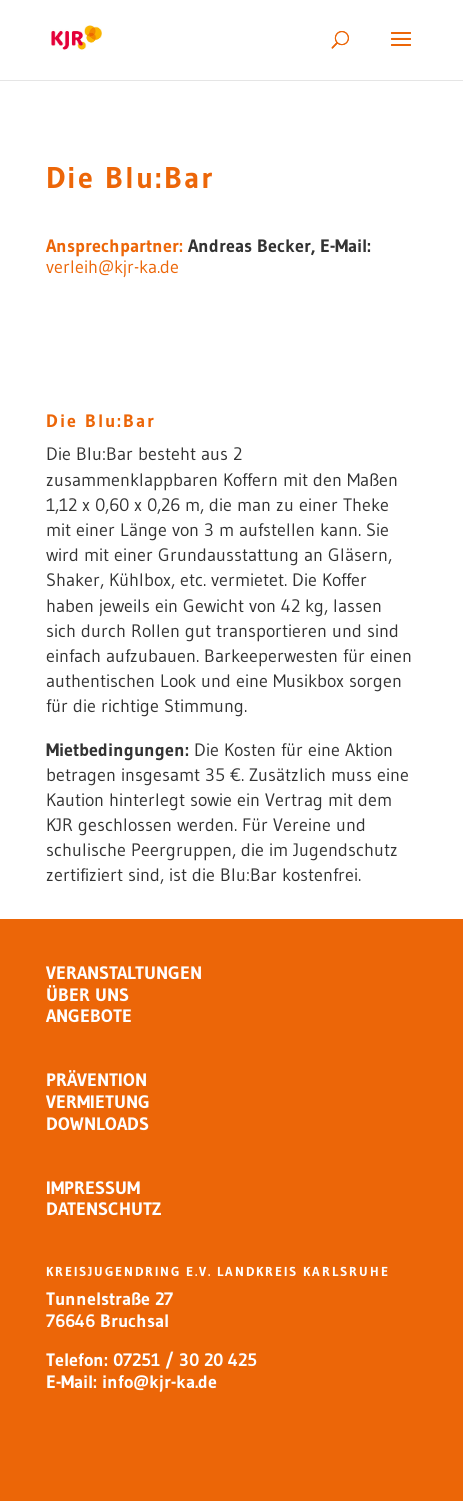 The width and height of the screenshot is (463, 1501). I want to click on ÜBER UNS, so click(87, 995).